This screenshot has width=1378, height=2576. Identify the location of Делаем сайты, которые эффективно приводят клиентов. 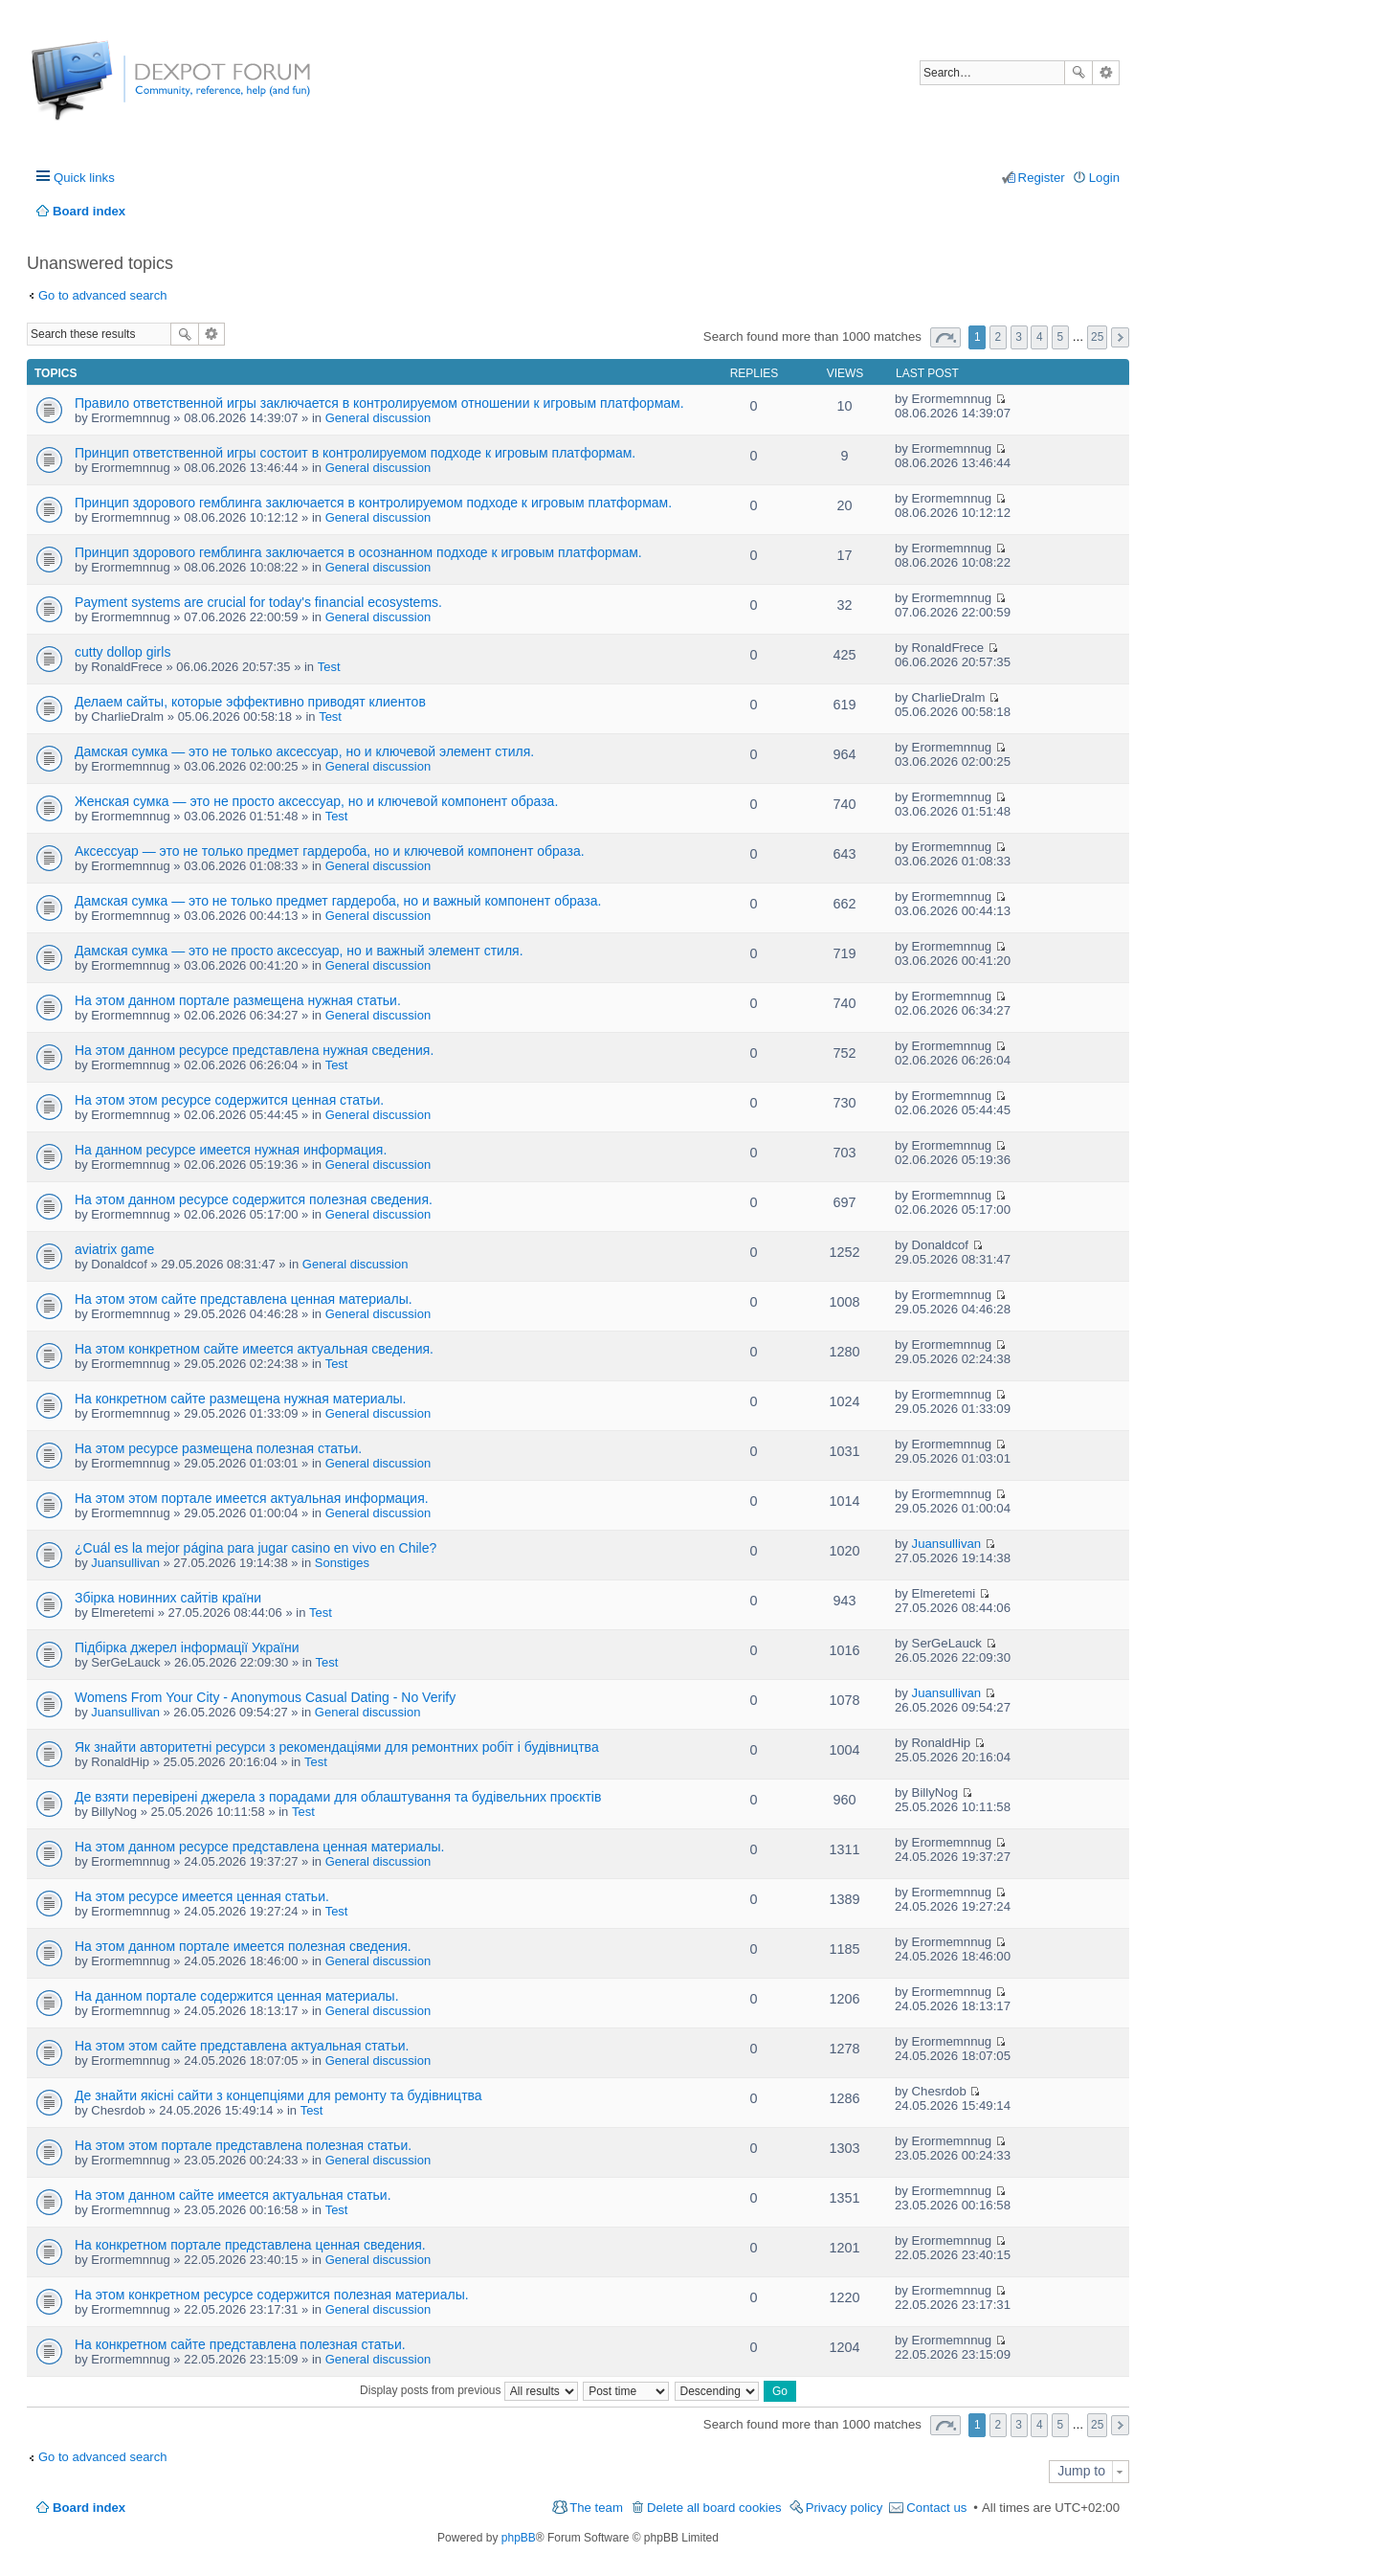
(250, 701).